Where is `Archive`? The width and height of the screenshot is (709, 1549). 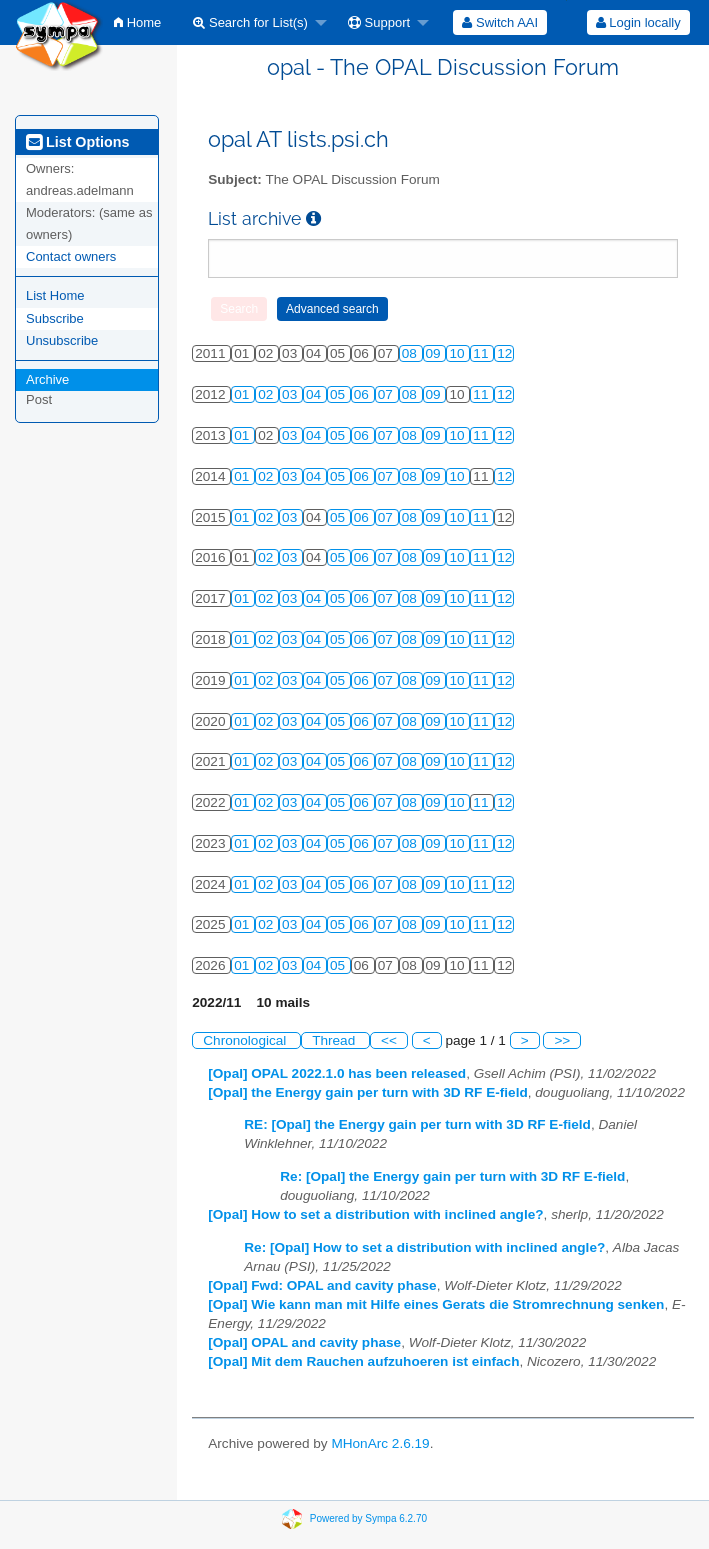
Archive is located at coordinates (47, 379).